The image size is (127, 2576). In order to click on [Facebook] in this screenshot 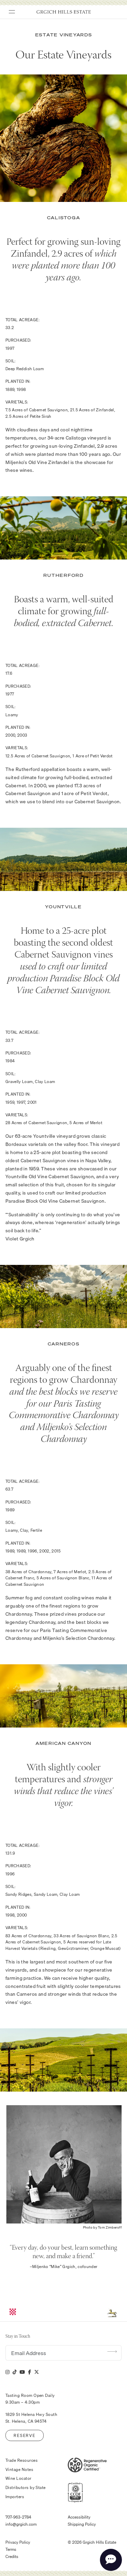, I will do `click(29, 2372)`.